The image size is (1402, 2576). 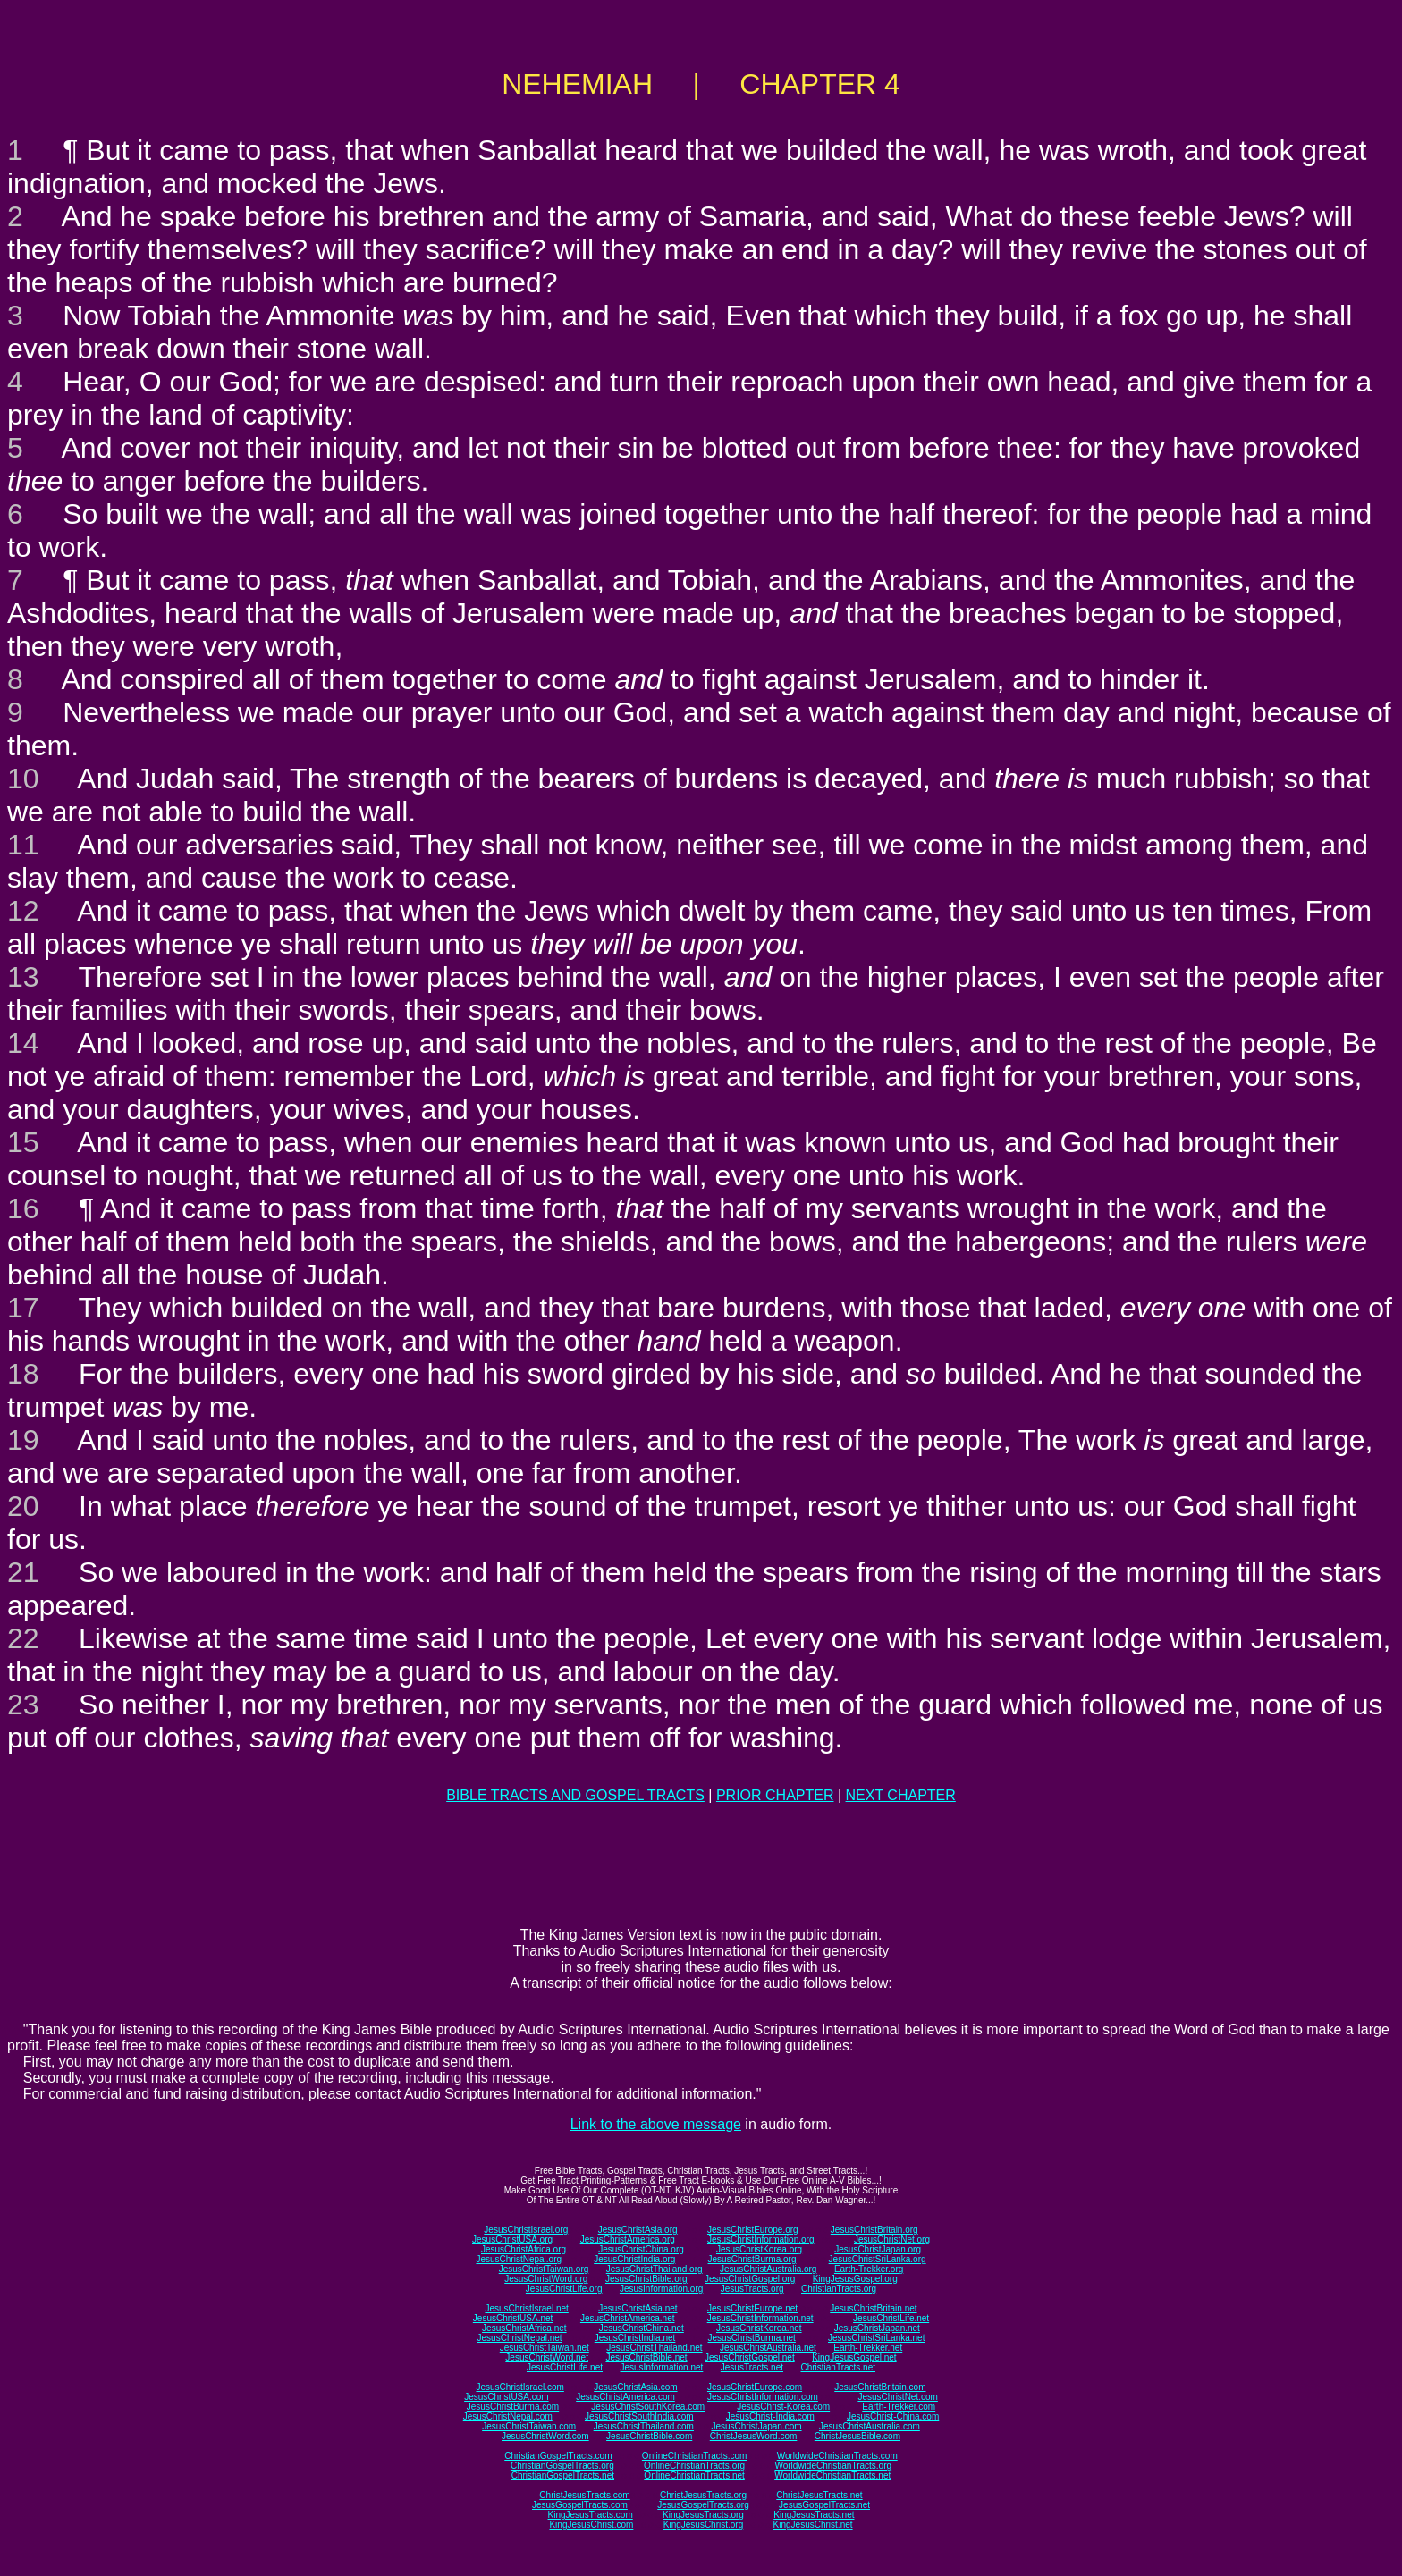 I want to click on JesusChristLife.org, so click(x=564, y=2289).